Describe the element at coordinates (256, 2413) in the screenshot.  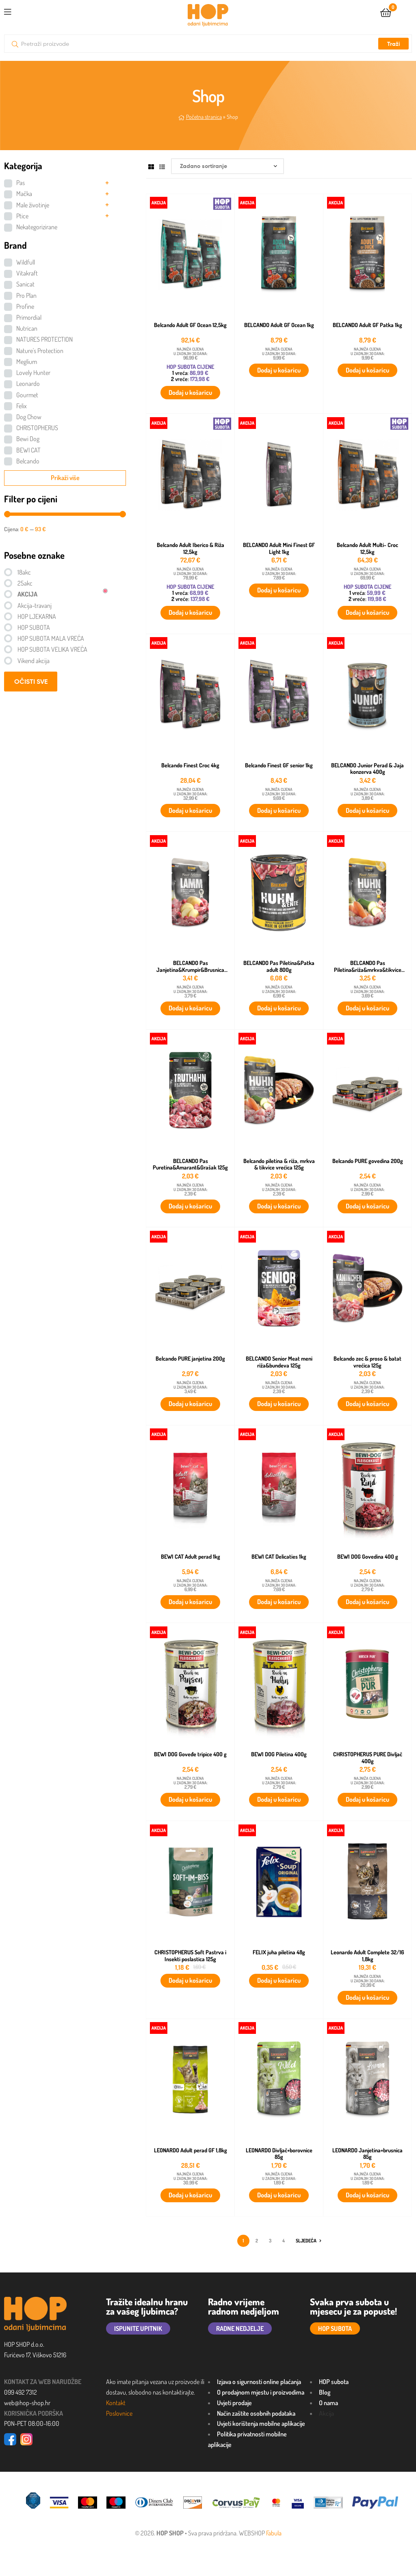
I see `Način zaštite osobnih podataka` at that location.